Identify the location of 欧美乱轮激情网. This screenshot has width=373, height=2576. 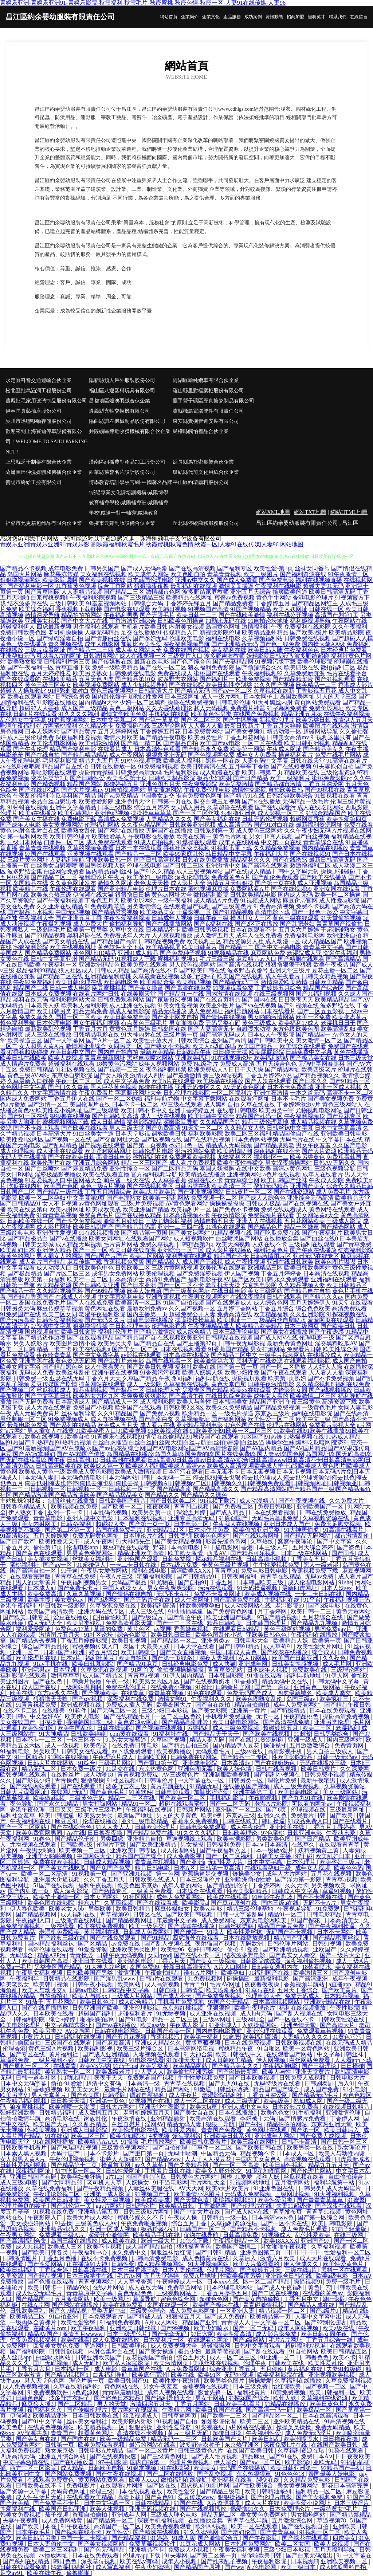
(99, 743).